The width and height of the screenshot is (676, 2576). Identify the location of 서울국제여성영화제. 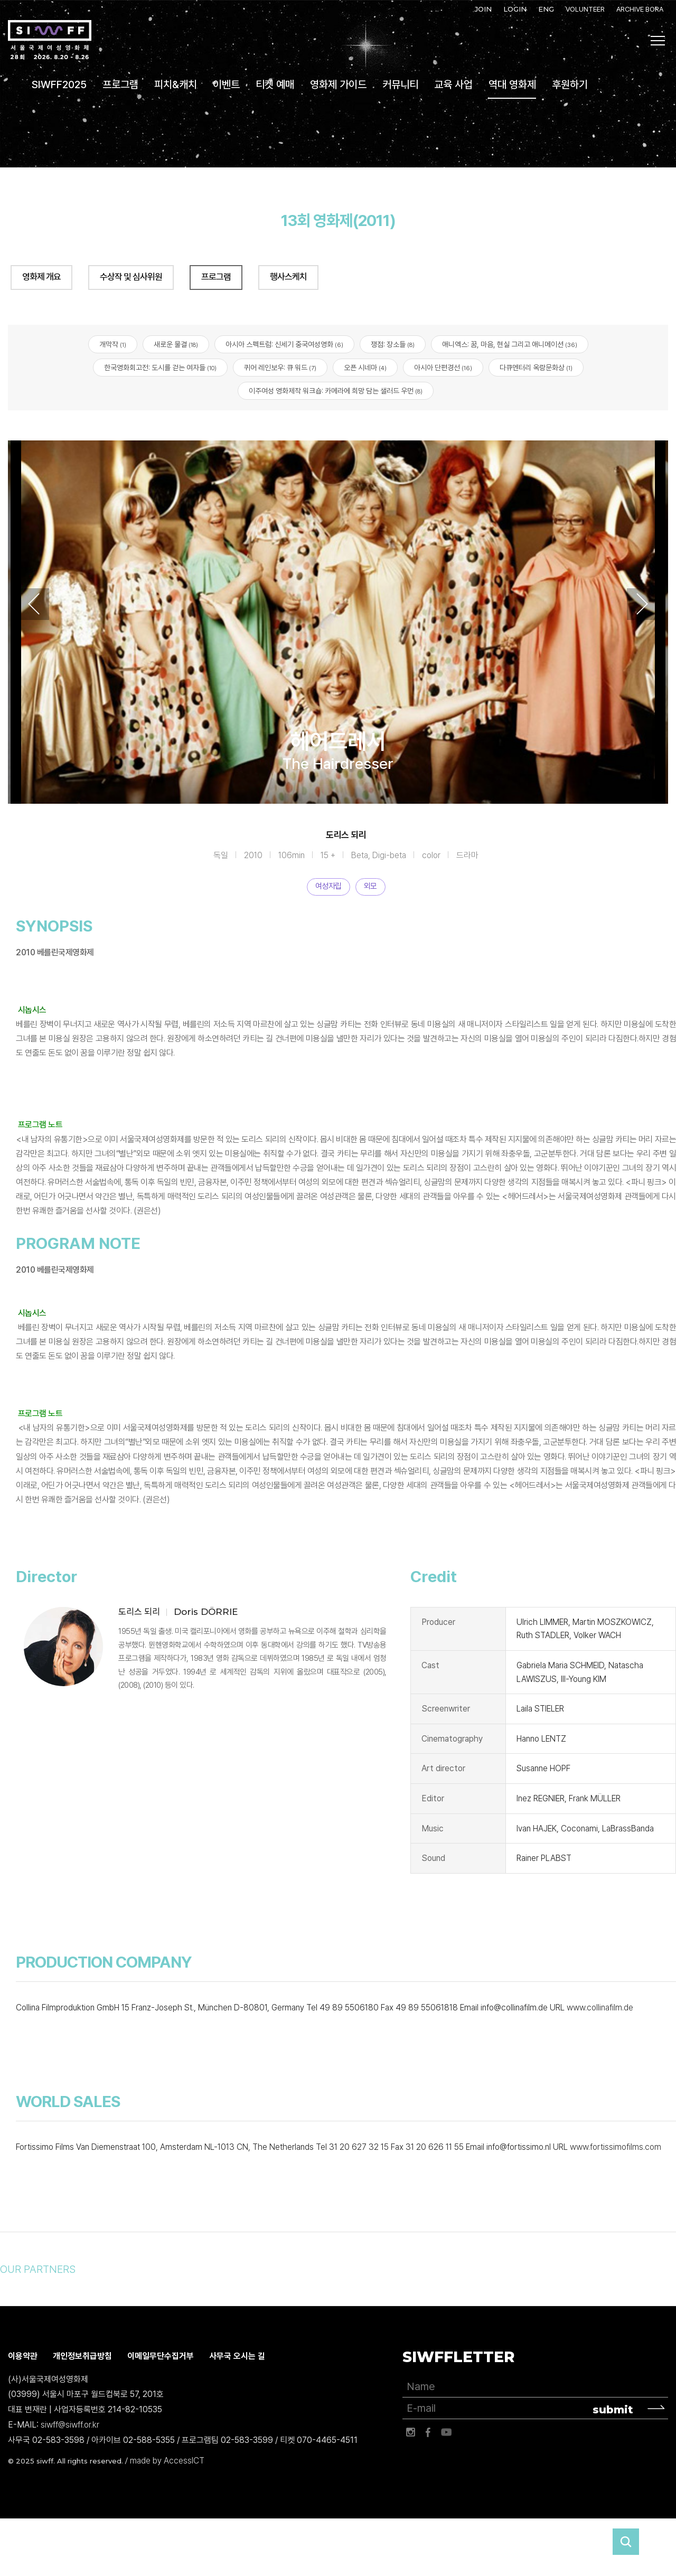
(49, 40).